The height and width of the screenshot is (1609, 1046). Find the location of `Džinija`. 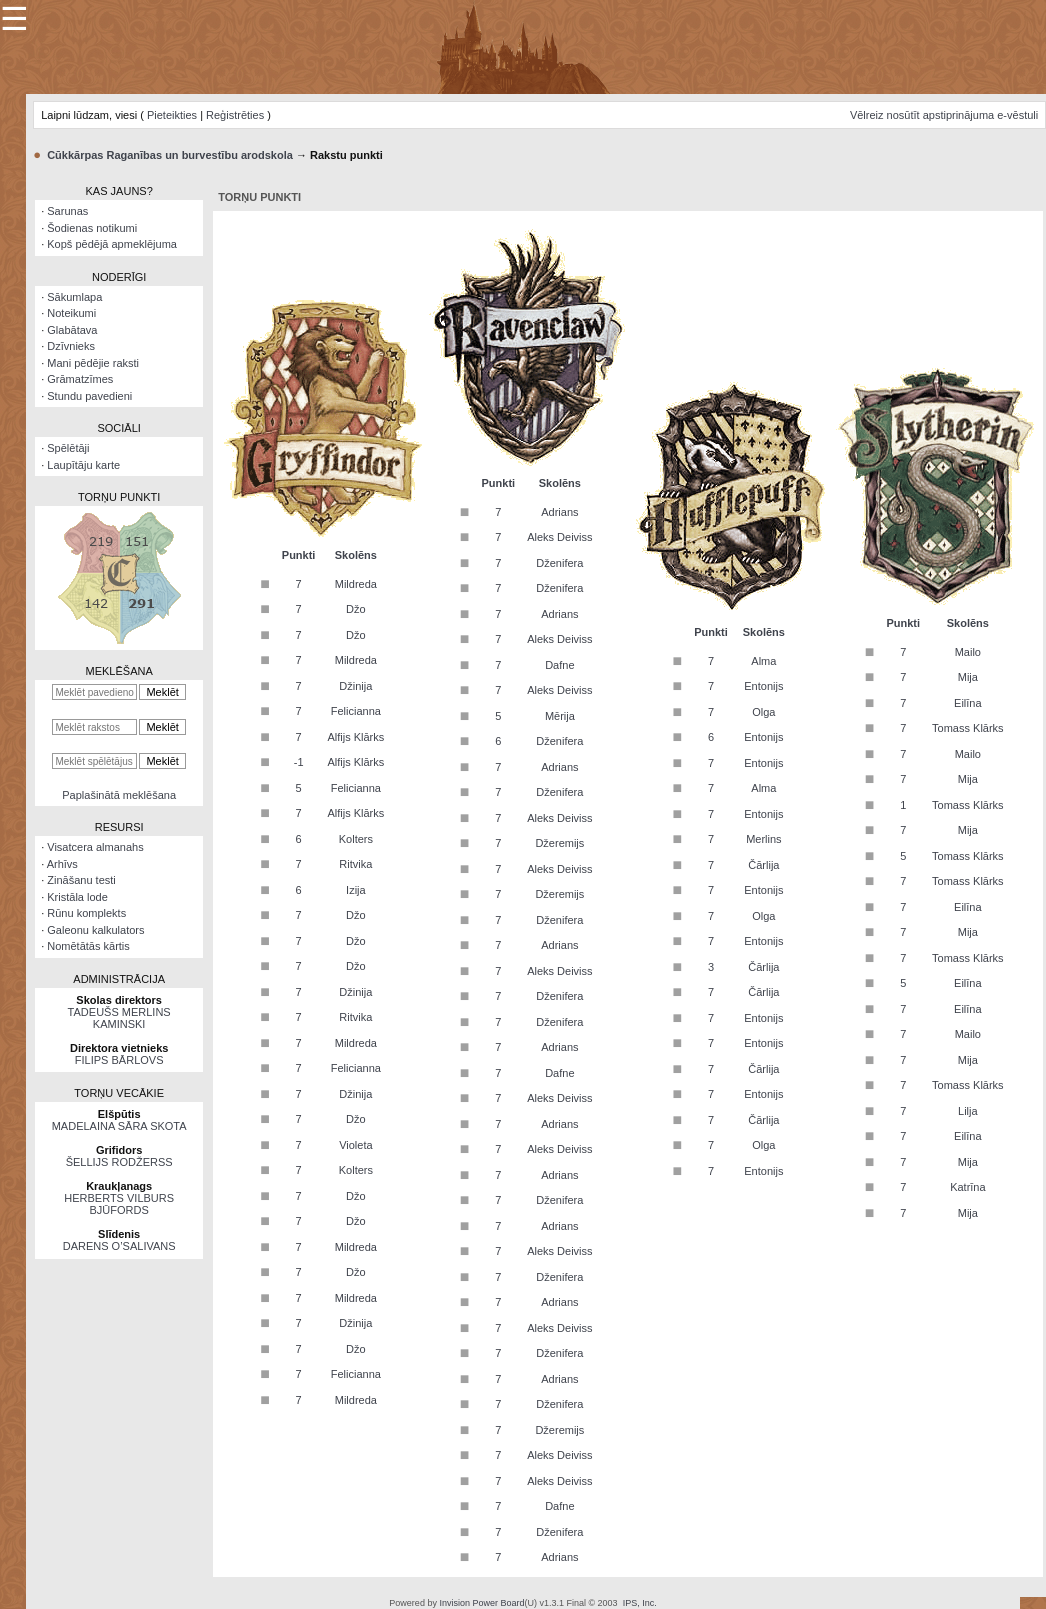

Džinija is located at coordinates (355, 686).